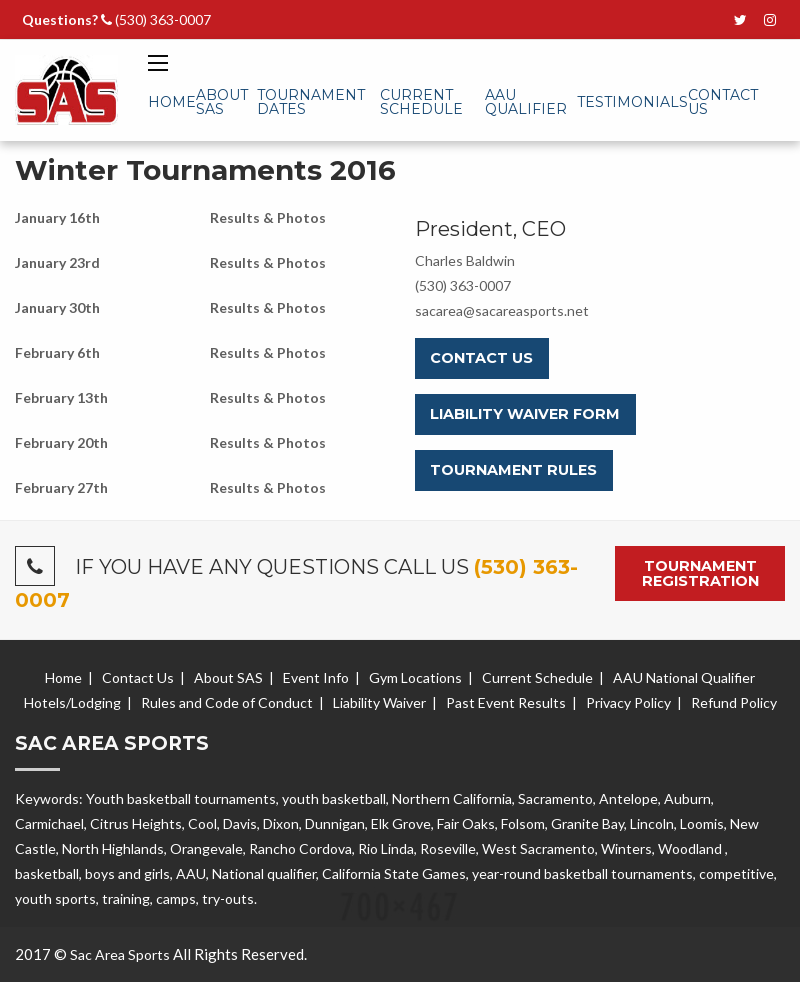  Describe the element at coordinates (172, 102) in the screenshot. I see `Home` at that location.